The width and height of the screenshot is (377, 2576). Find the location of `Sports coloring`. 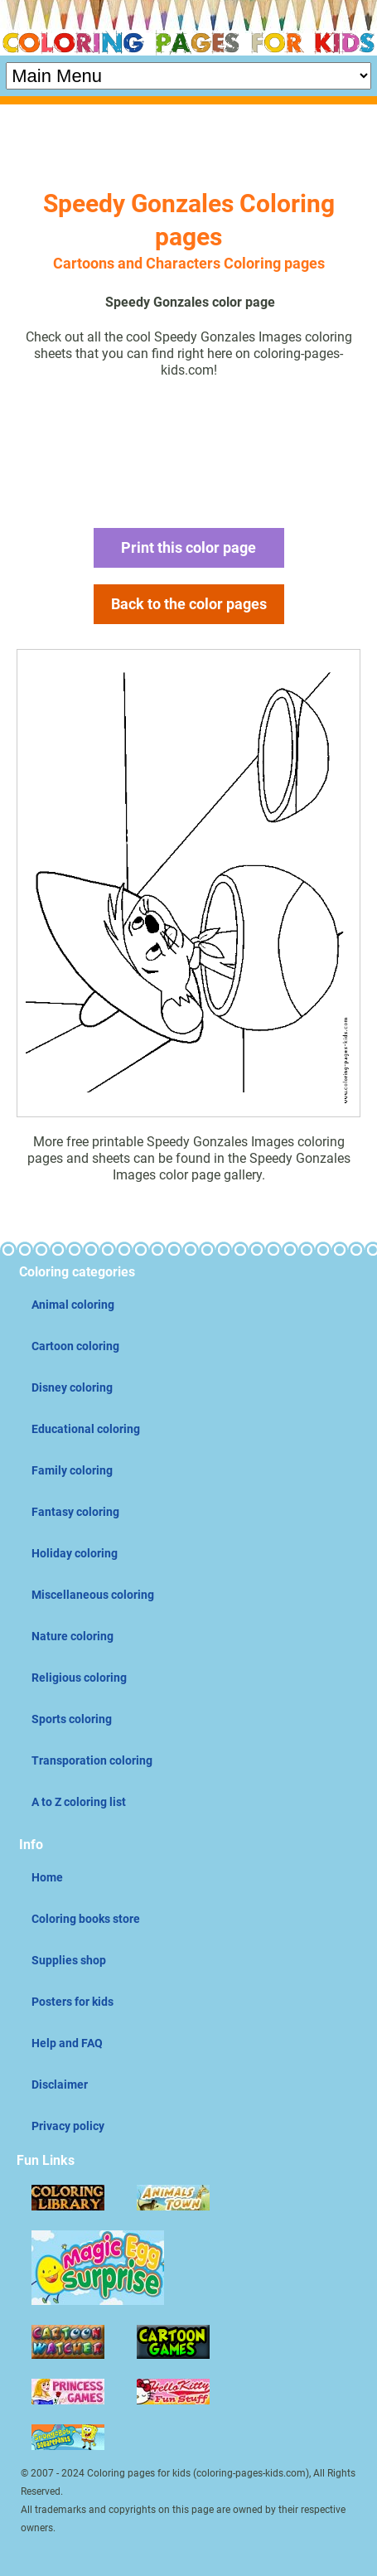

Sports coloring is located at coordinates (71, 1719).